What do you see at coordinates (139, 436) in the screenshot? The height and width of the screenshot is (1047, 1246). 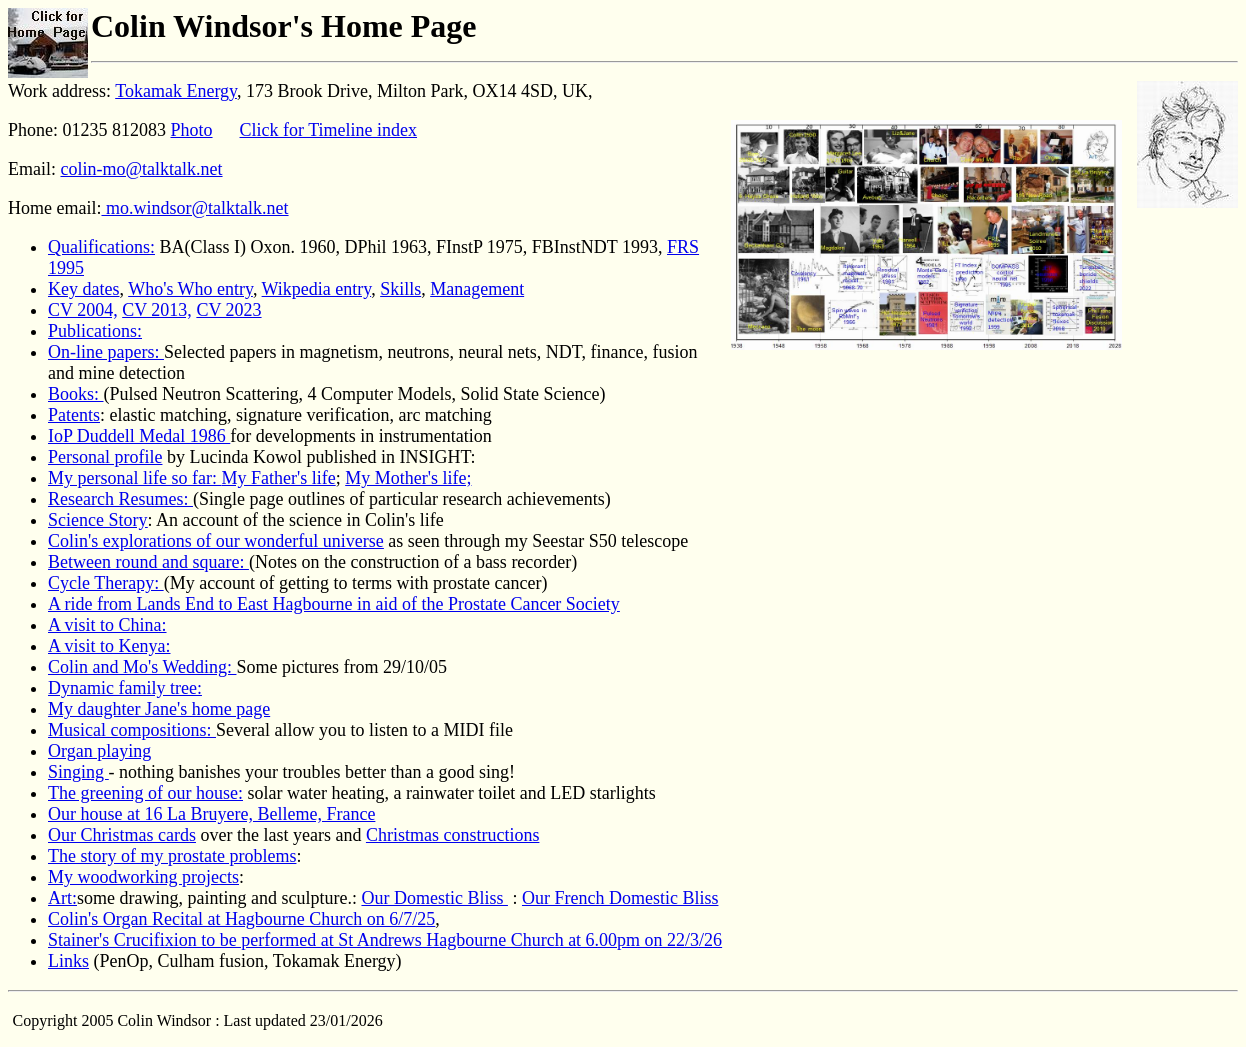 I see `IoP Duddell Medal 1986` at bounding box center [139, 436].